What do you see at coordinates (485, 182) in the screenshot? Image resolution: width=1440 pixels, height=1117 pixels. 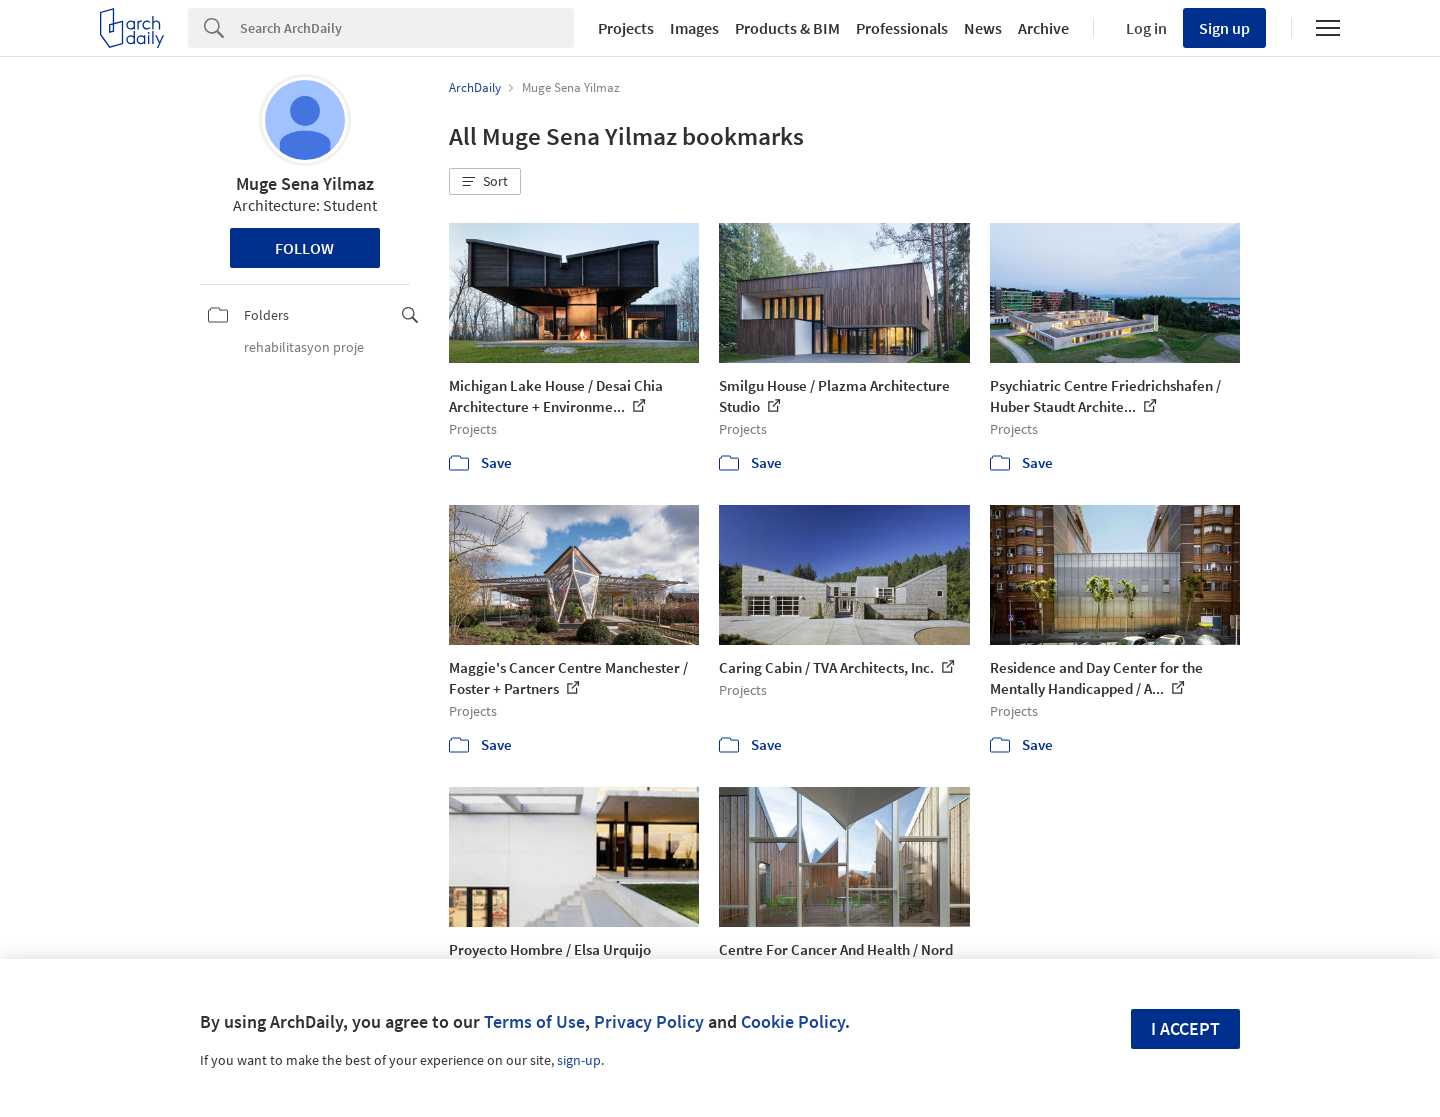 I see `[button]` at bounding box center [485, 182].